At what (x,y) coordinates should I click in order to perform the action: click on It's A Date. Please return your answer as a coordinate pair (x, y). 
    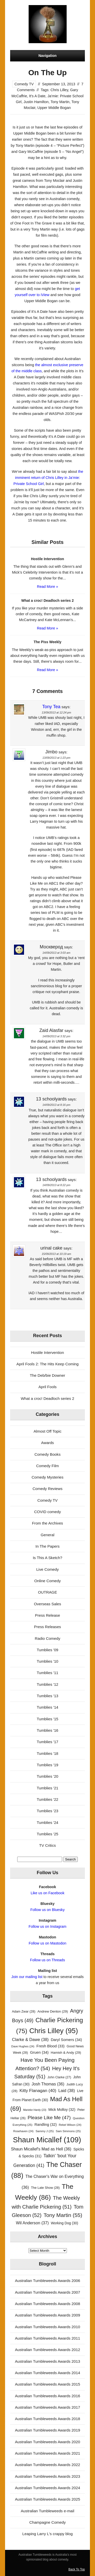
    Looking at the image, I should click on (37, 96).